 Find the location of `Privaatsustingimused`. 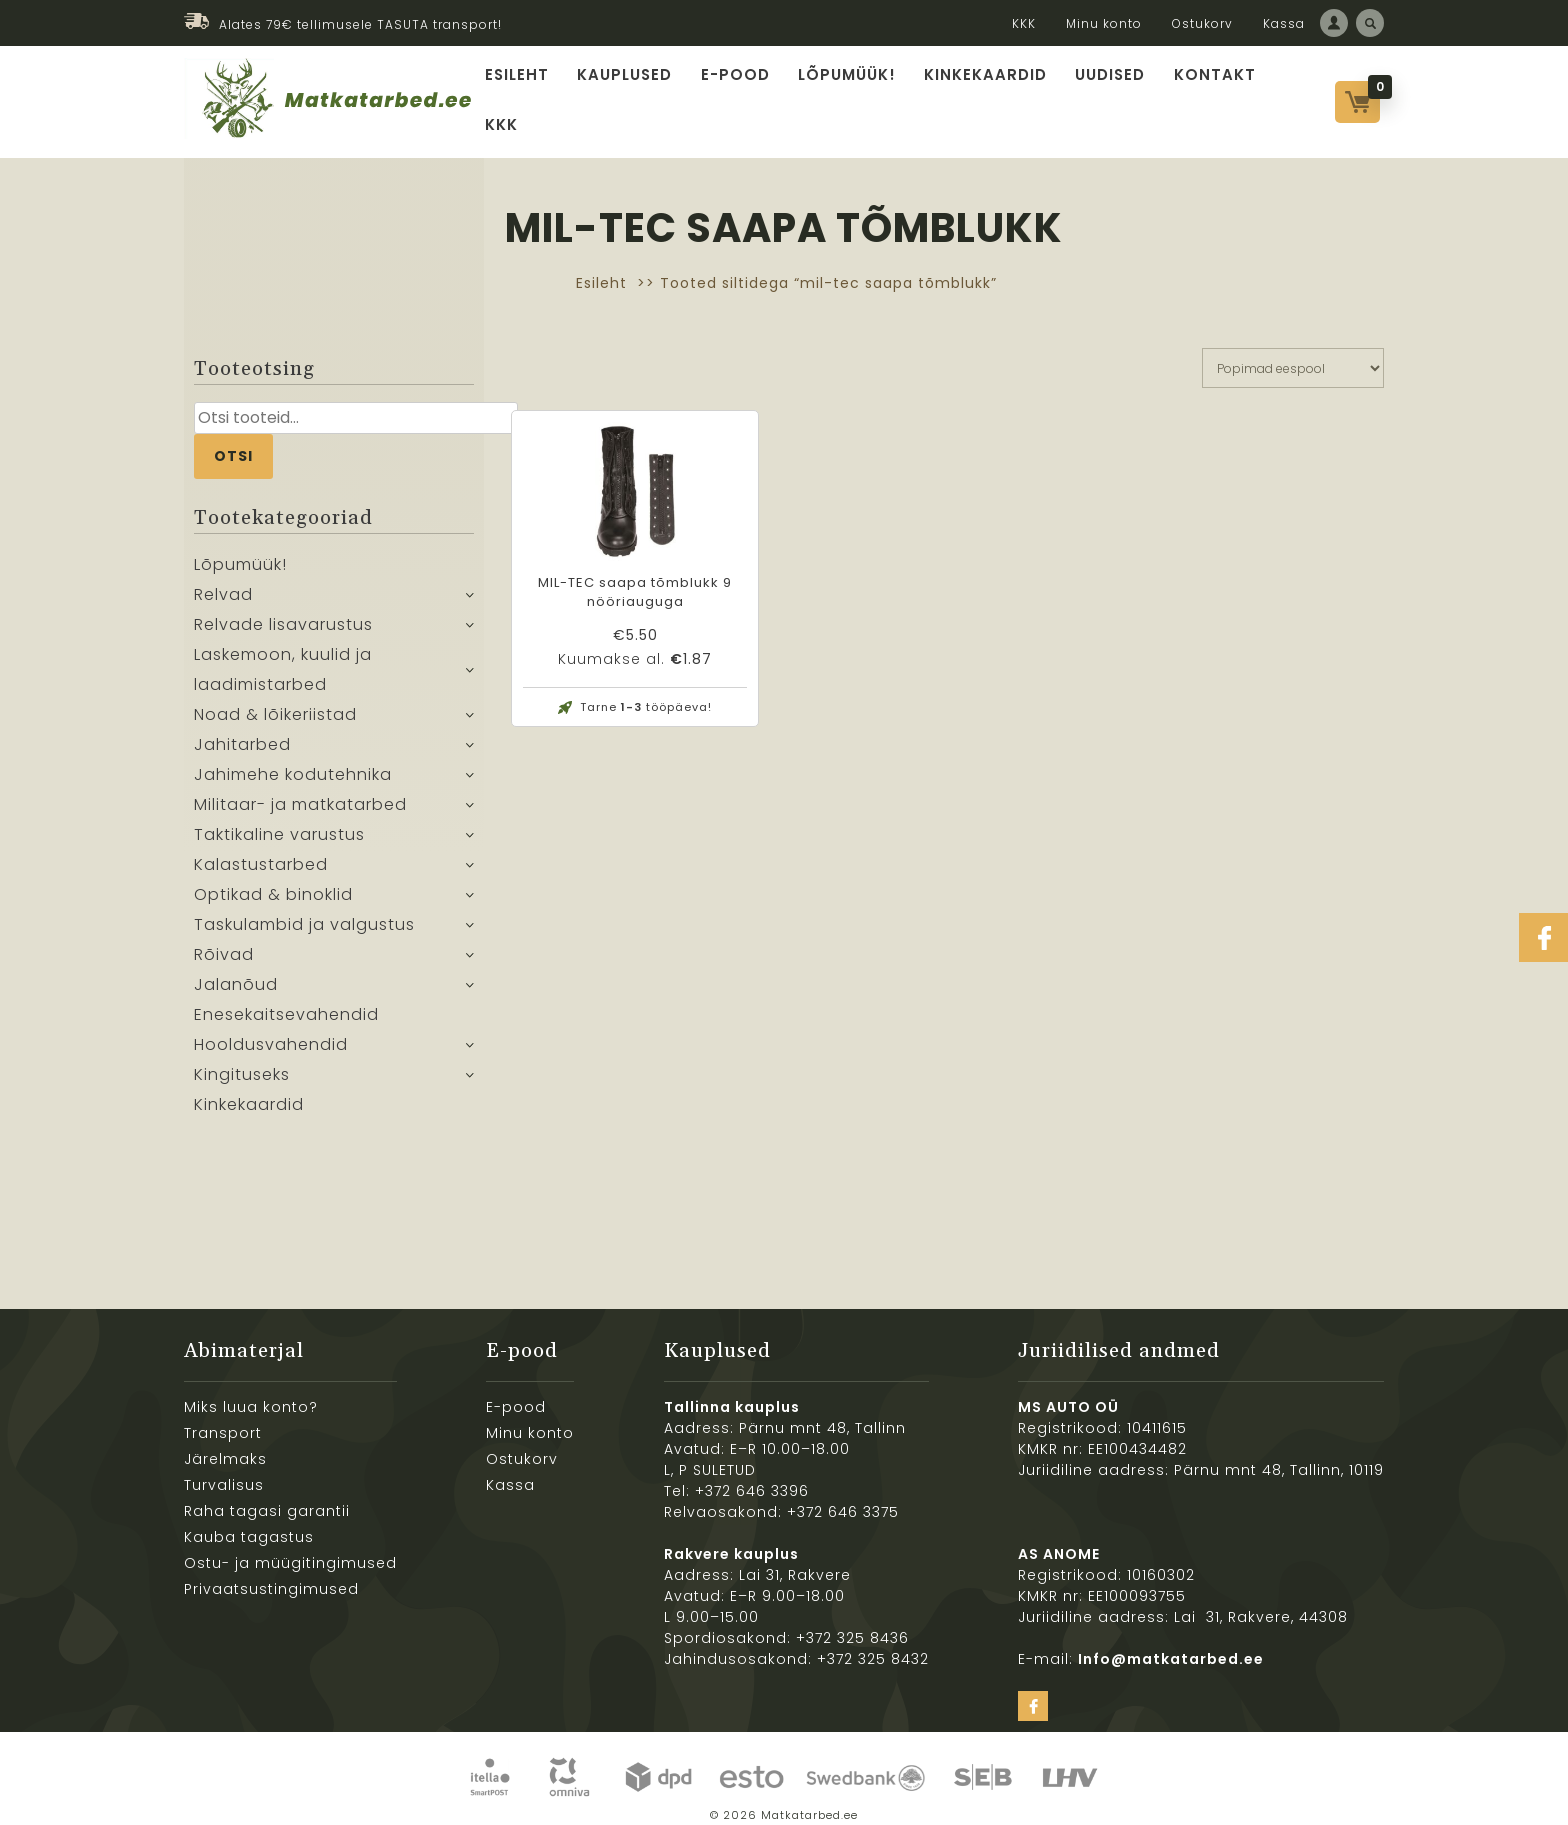

Privaatsustingimused is located at coordinates (271, 1575).